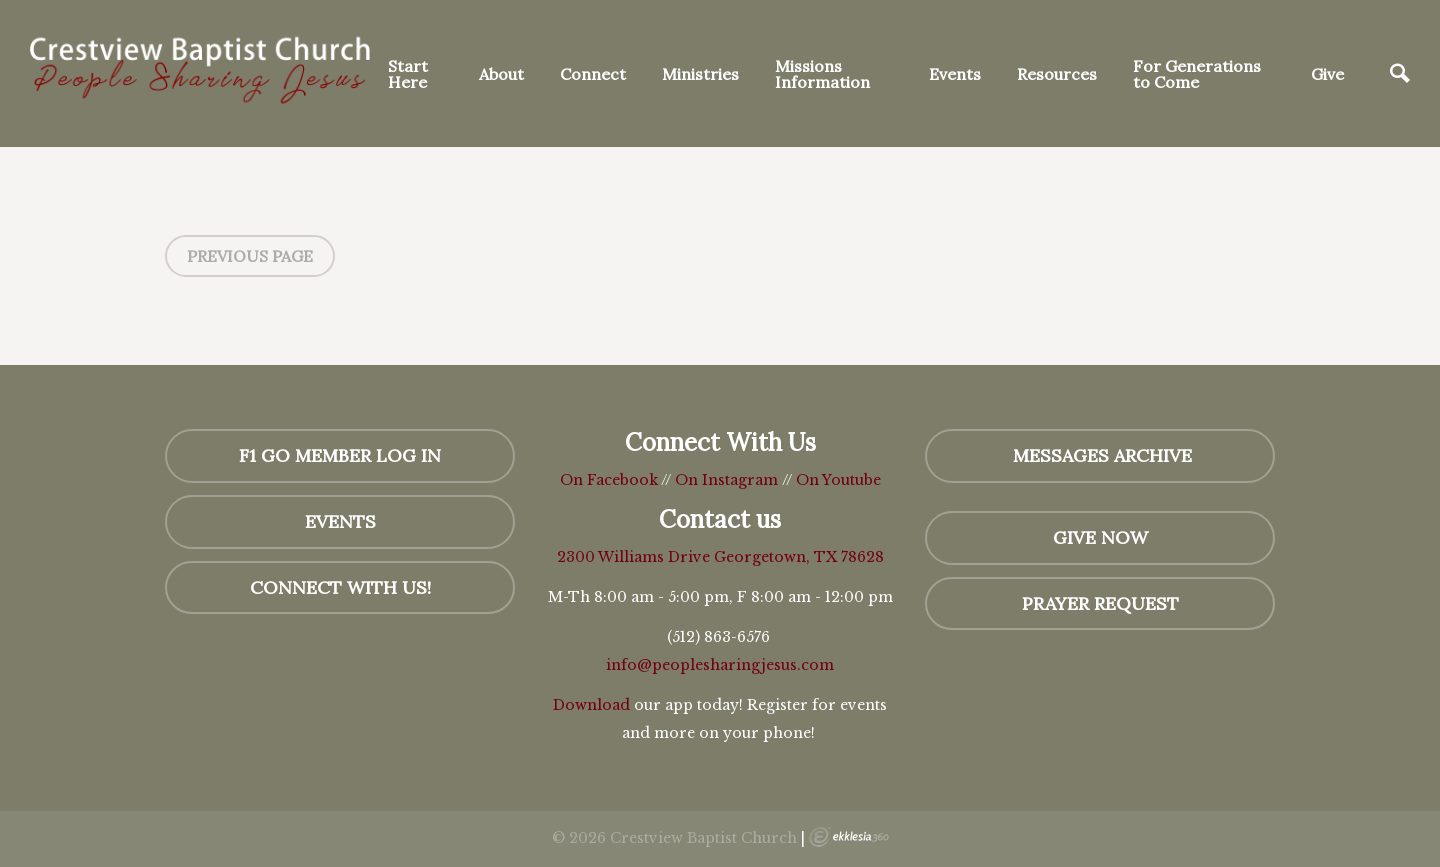  What do you see at coordinates (250, 256) in the screenshot?
I see `Previous Page` at bounding box center [250, 256].